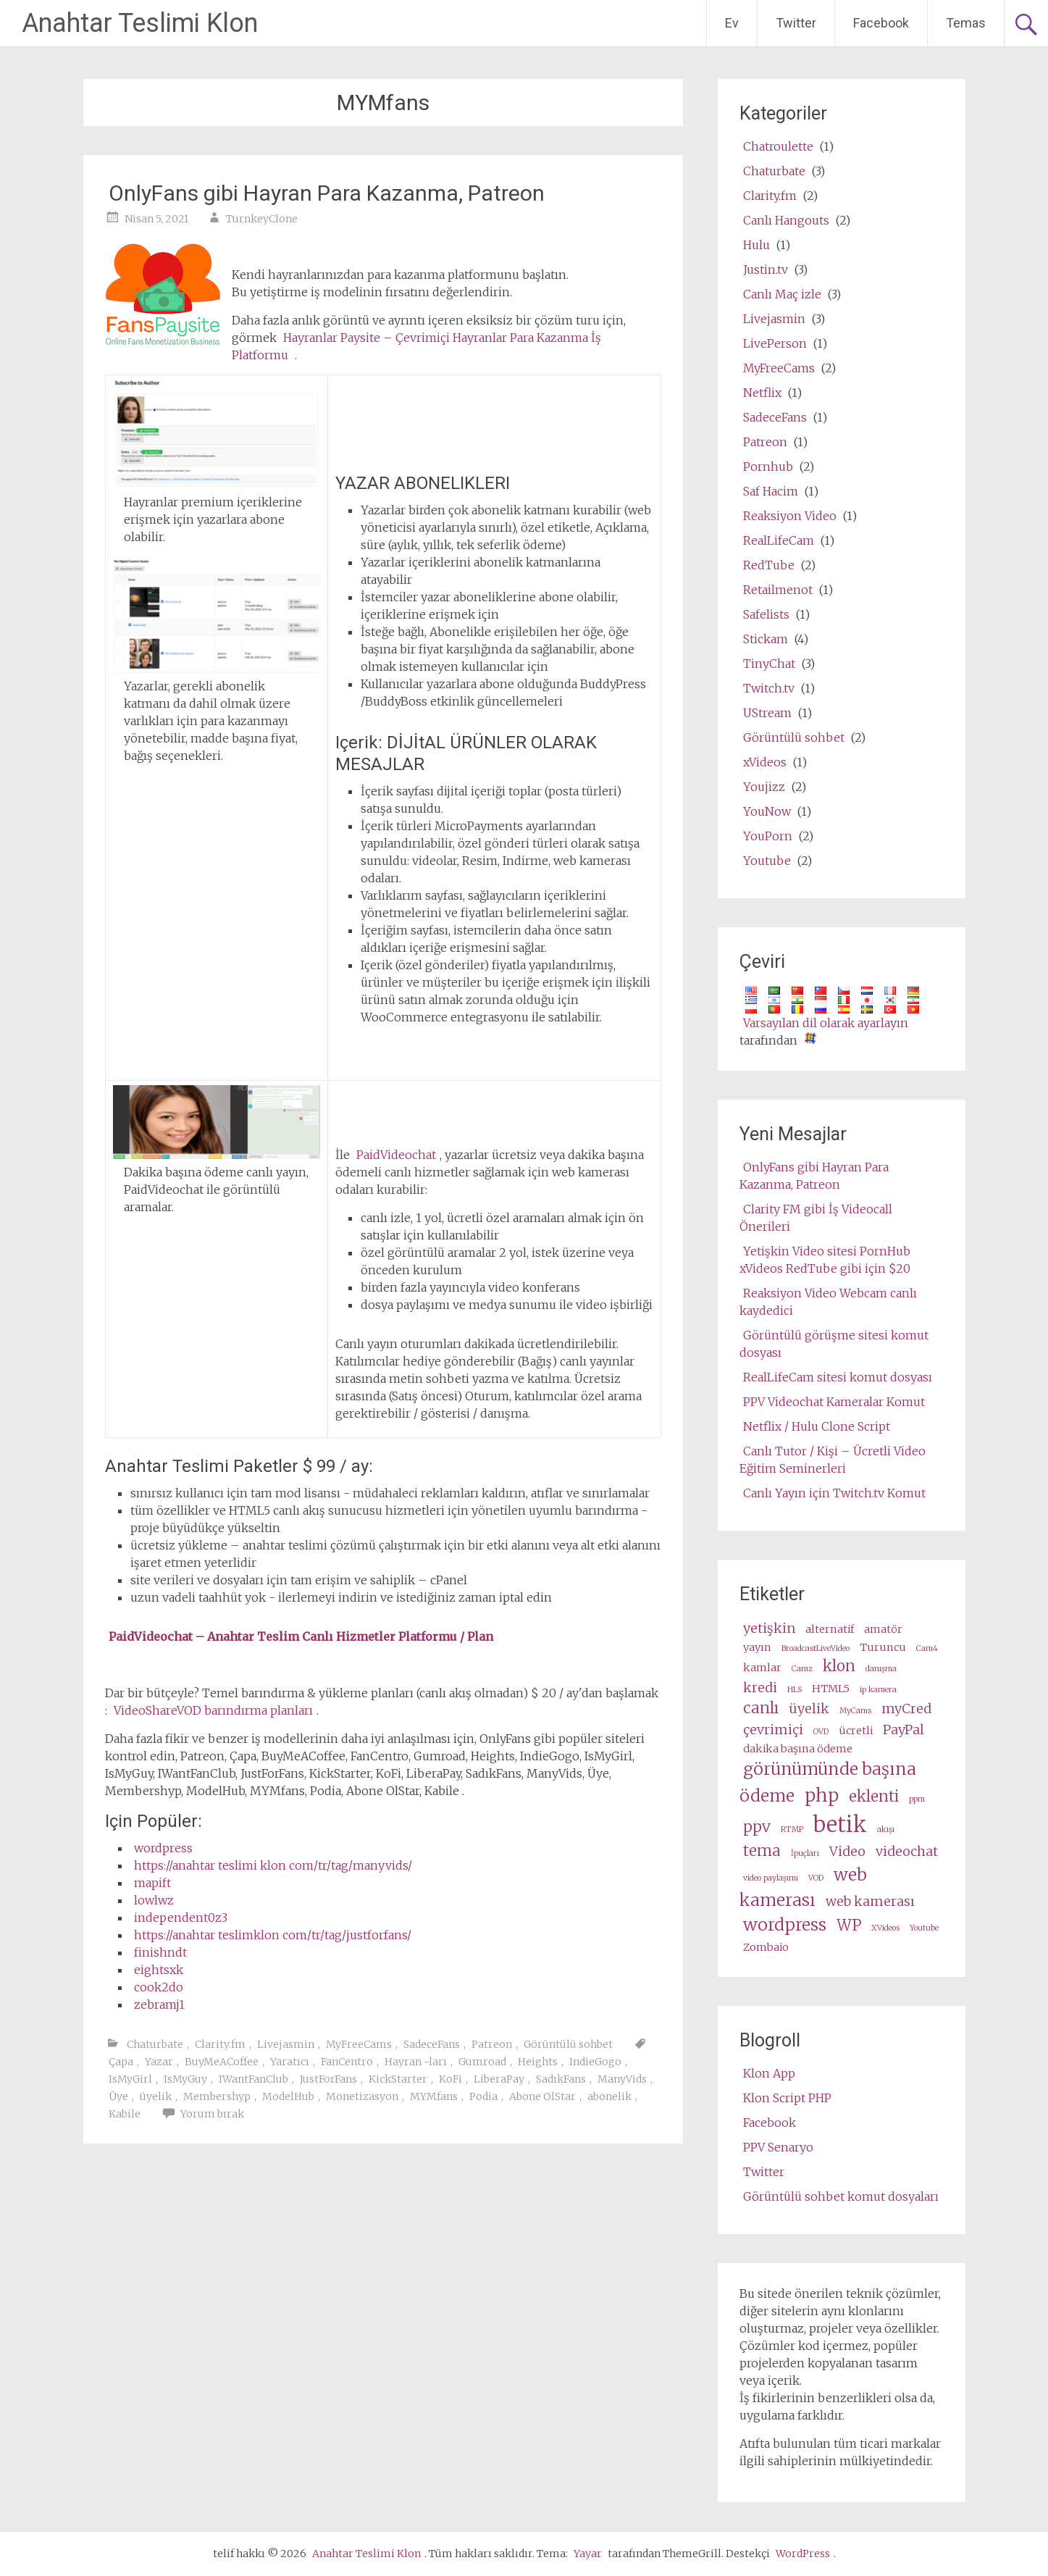 The height and width of the screenshot is (2576, 1048). I want to click on VOD [VOD (2 items)], so click(815, 1878).